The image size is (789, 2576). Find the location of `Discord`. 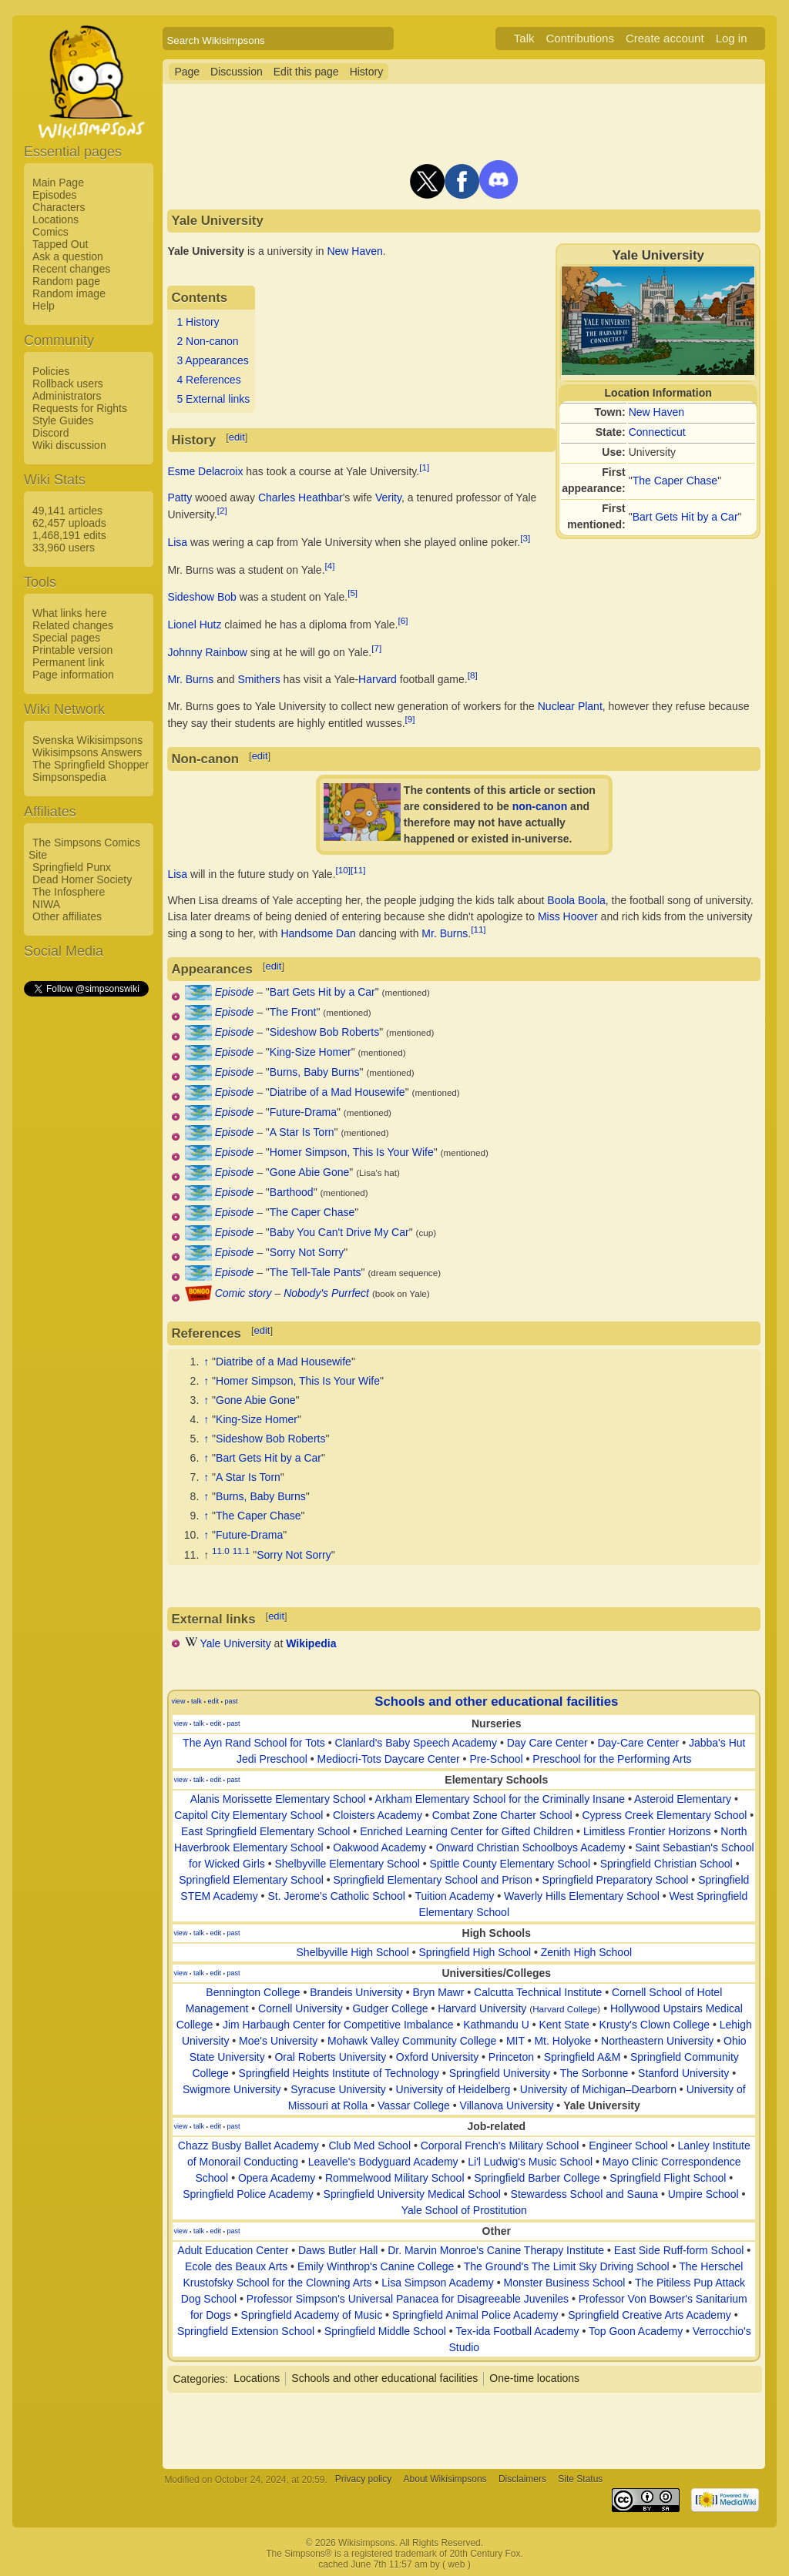

Discord is located at coordinates (50, 433).